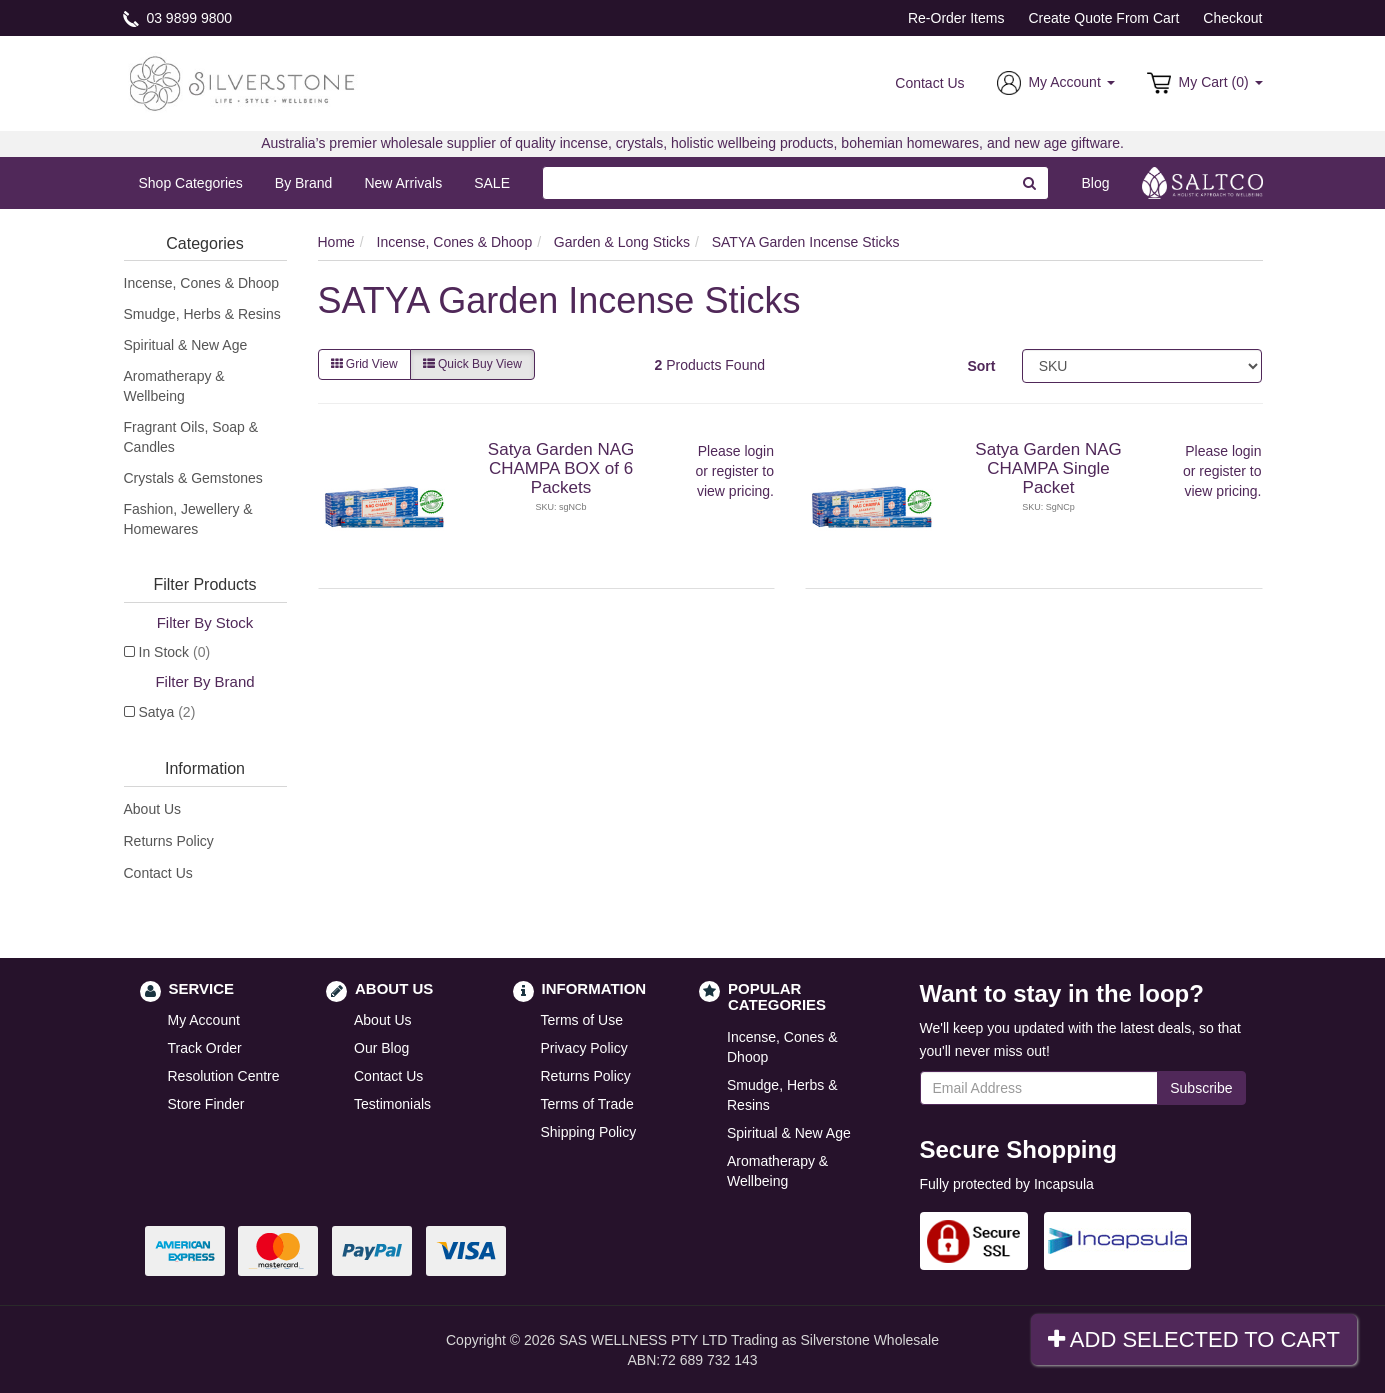  I want to click on Spiritual & New Age, so click(186, 345).